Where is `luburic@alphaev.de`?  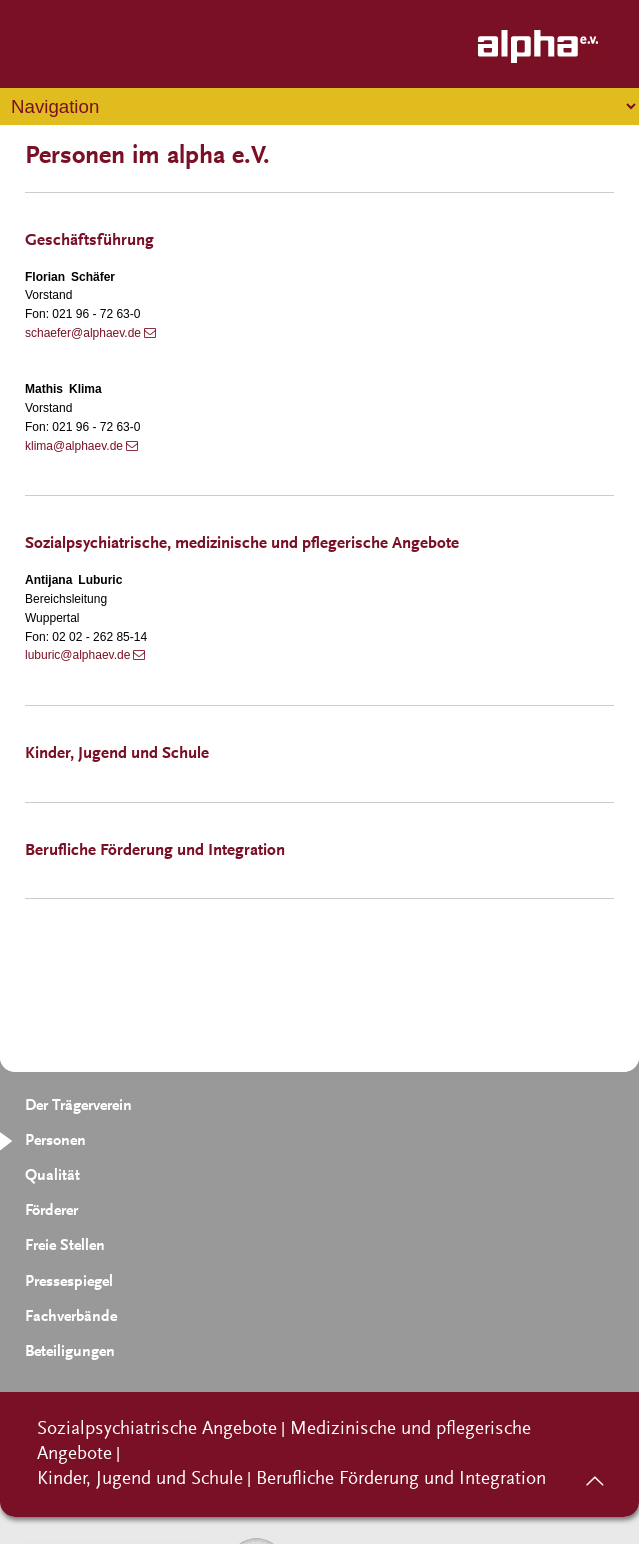
luburic@alphaev.de is located at coordinates (77, 655).